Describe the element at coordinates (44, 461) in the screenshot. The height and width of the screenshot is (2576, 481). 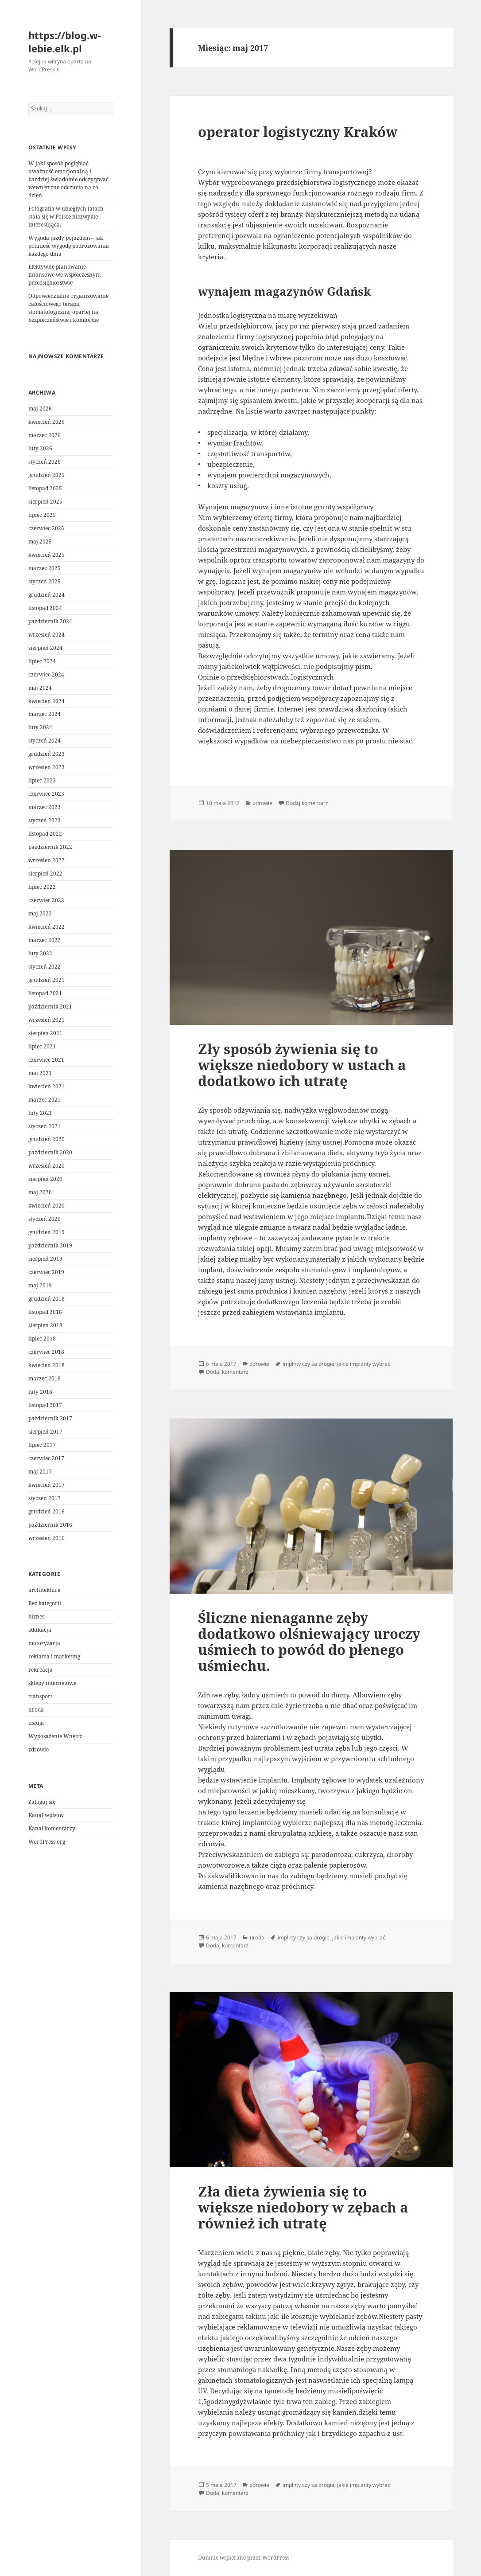
I see `styczeń 2026` at that location.